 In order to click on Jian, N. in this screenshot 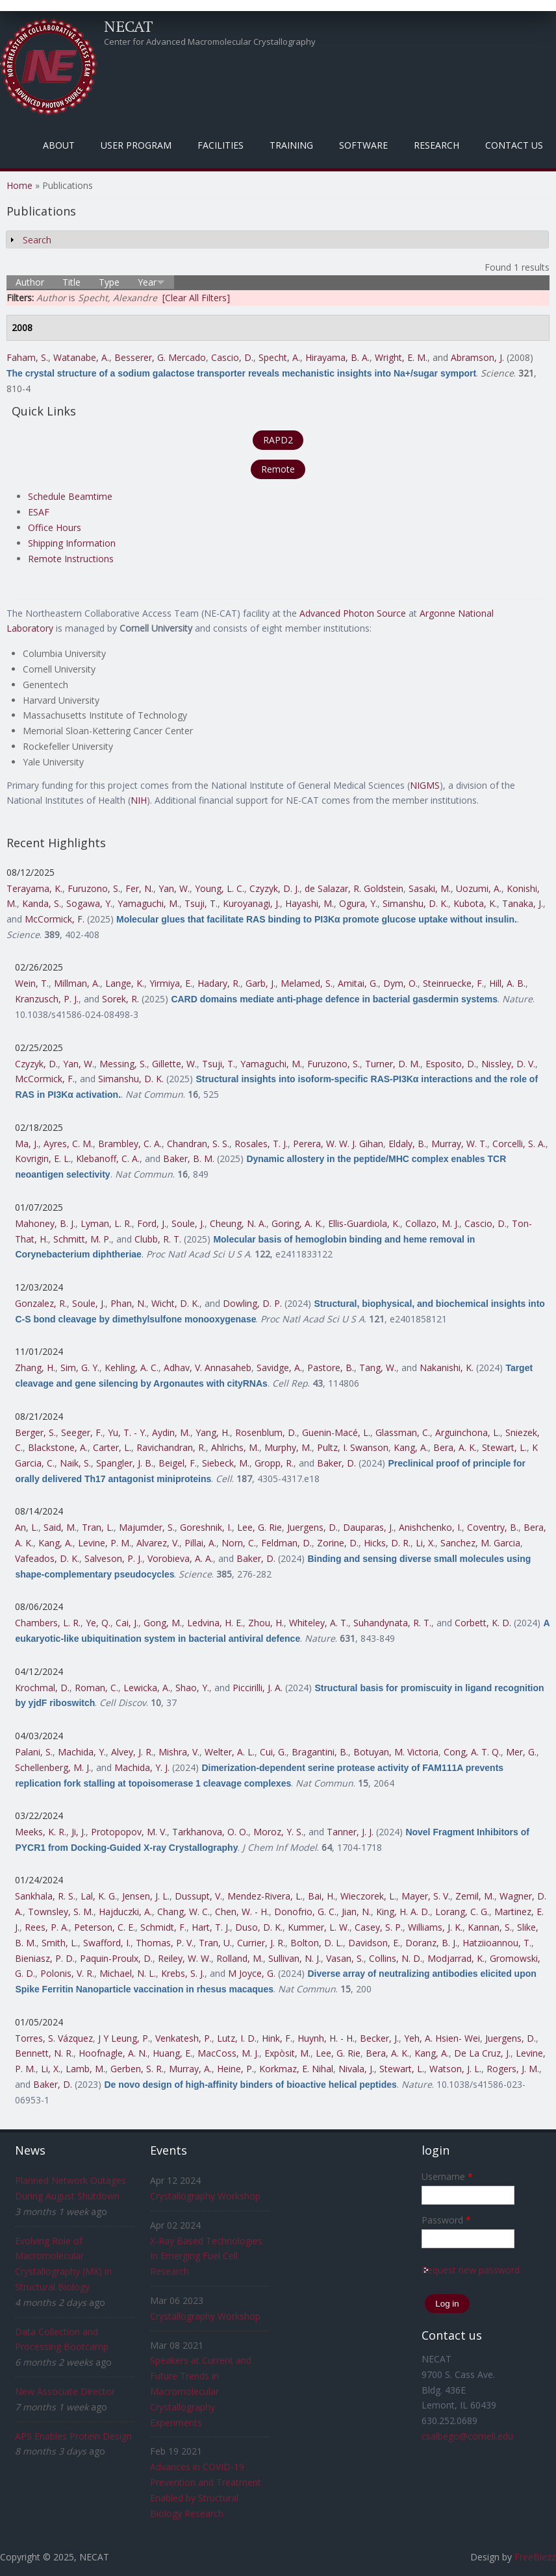, I will do `click(356, 1911)`.